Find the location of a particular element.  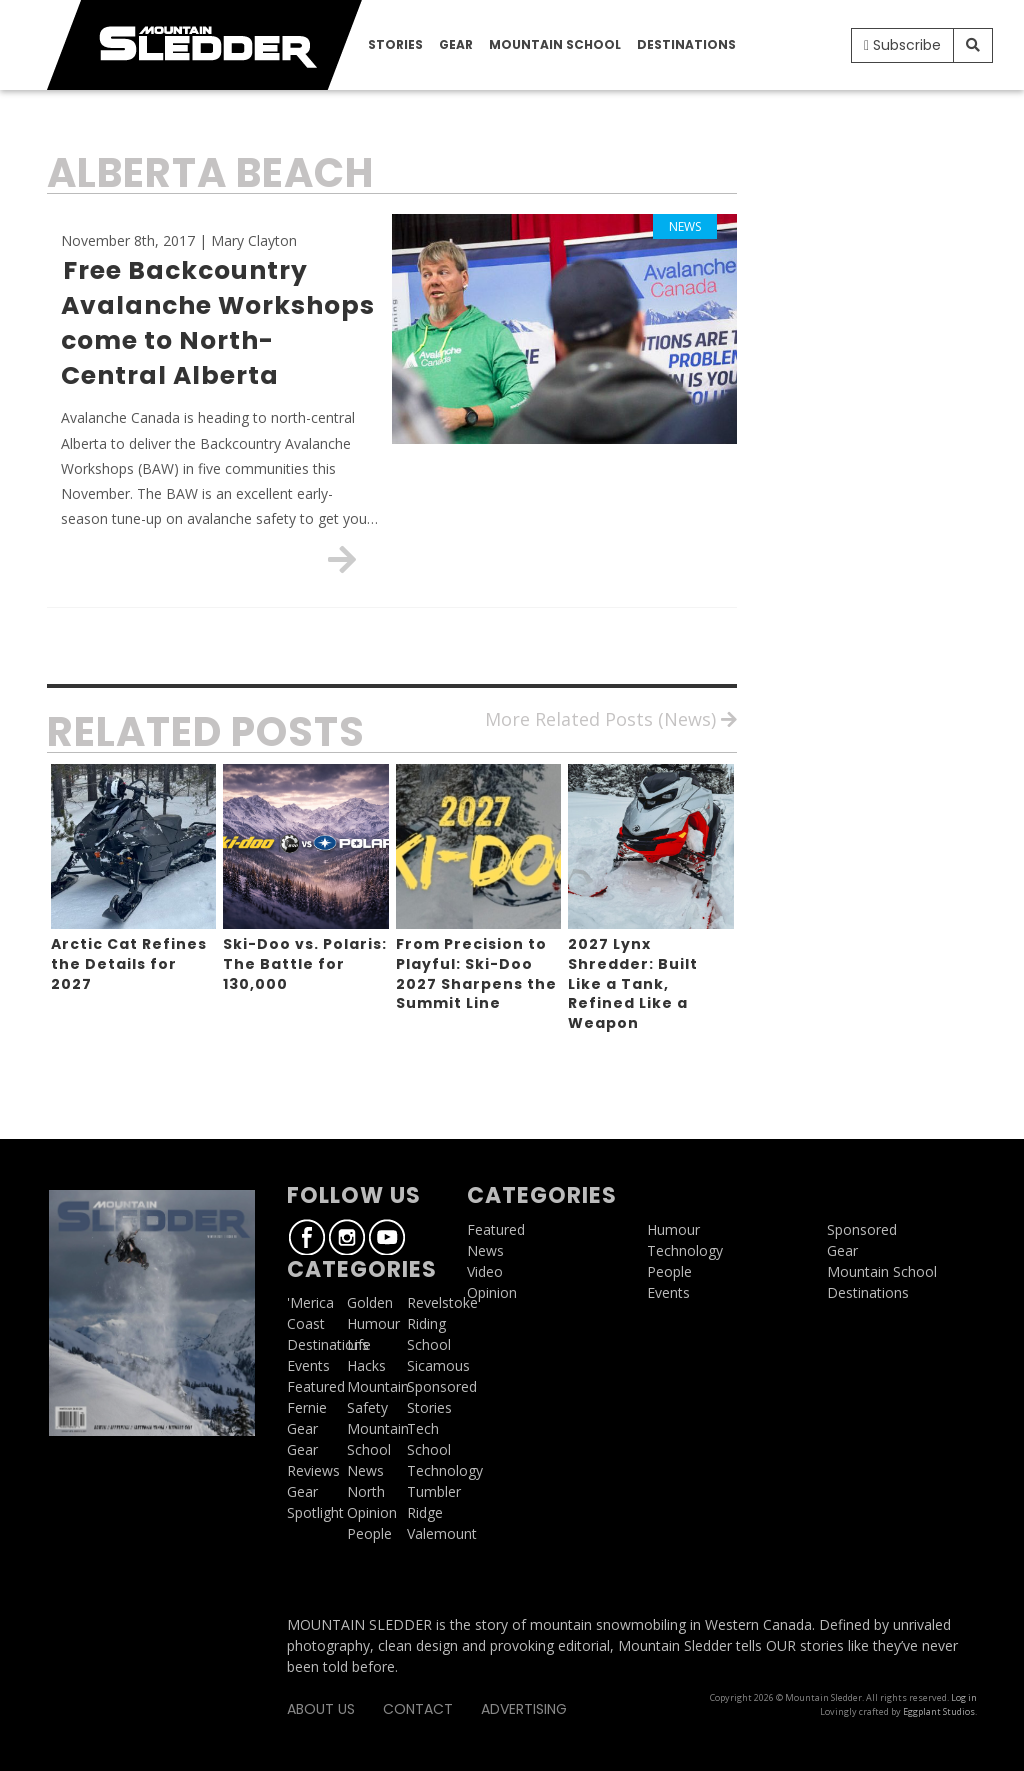

Opinion is located at coordinates (372, 1512).